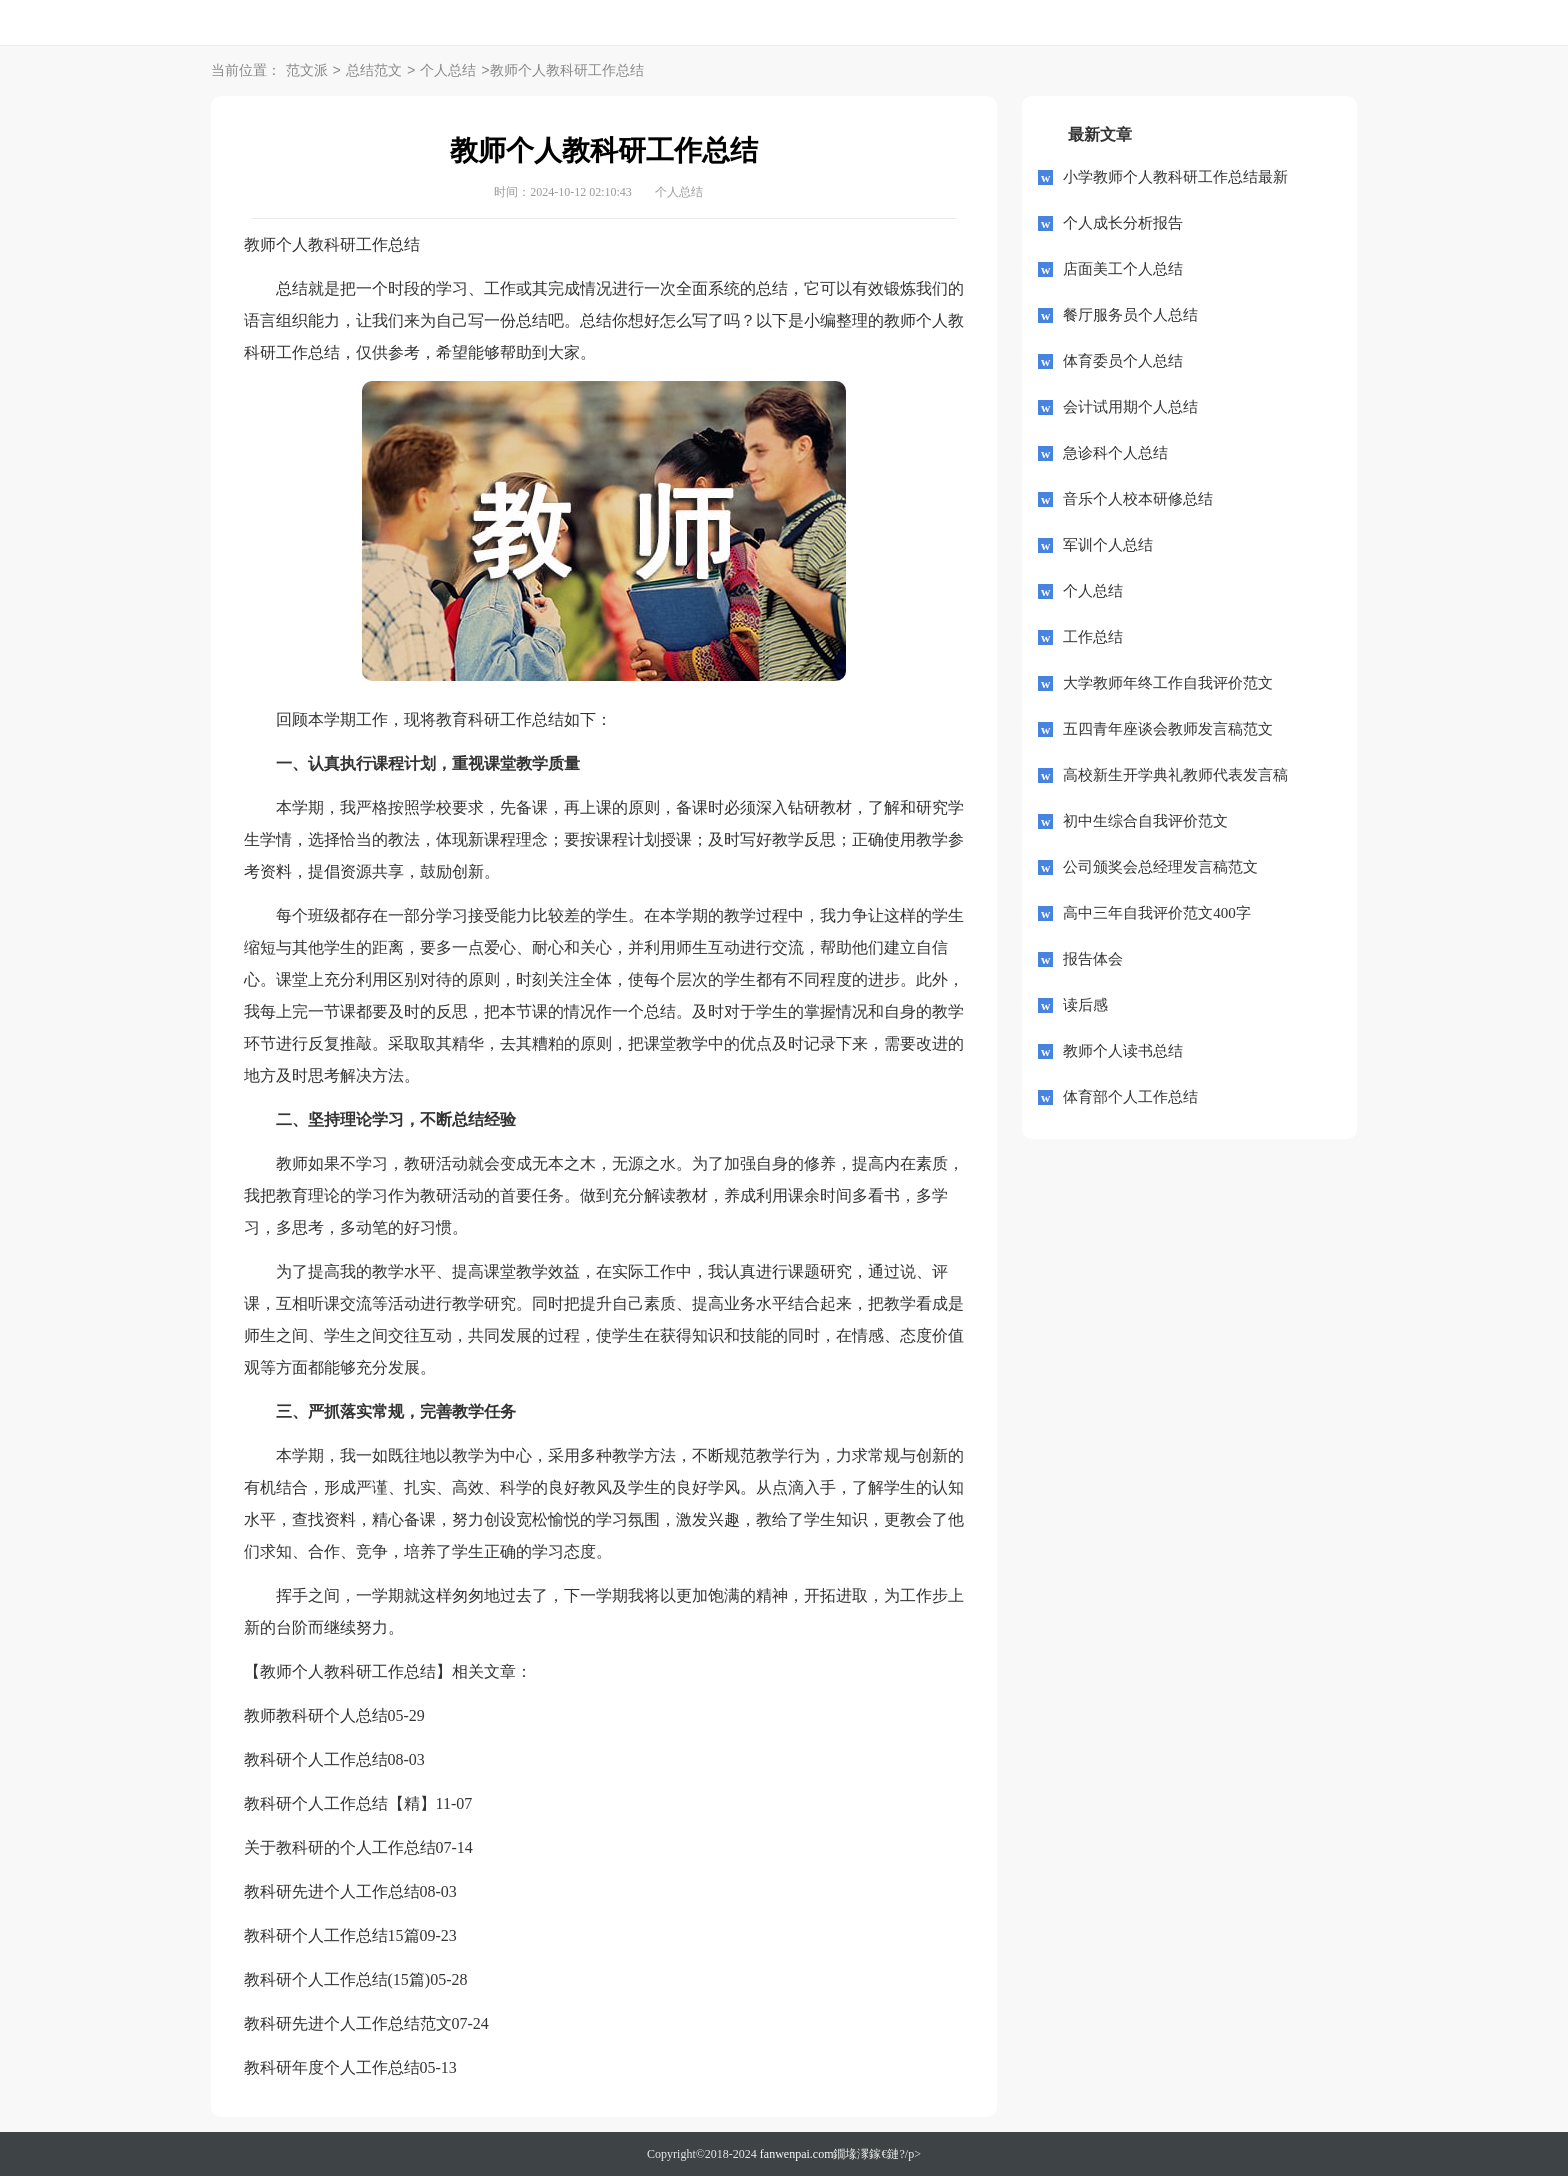 The height and width of the screenshot is (2176, 1568). I want to click on 教科研个人工作总结, so click(316, 1759).